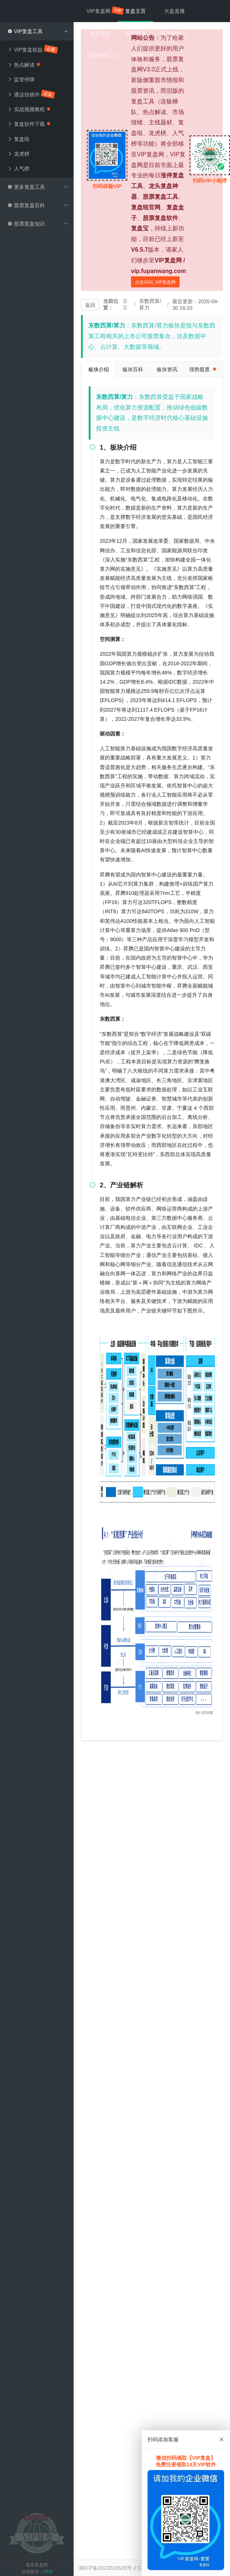 This screenshot has width=230, height=2576. Describe the element at coordinates (100, 33) in the screenshot. I see `热炒题材` at that location.